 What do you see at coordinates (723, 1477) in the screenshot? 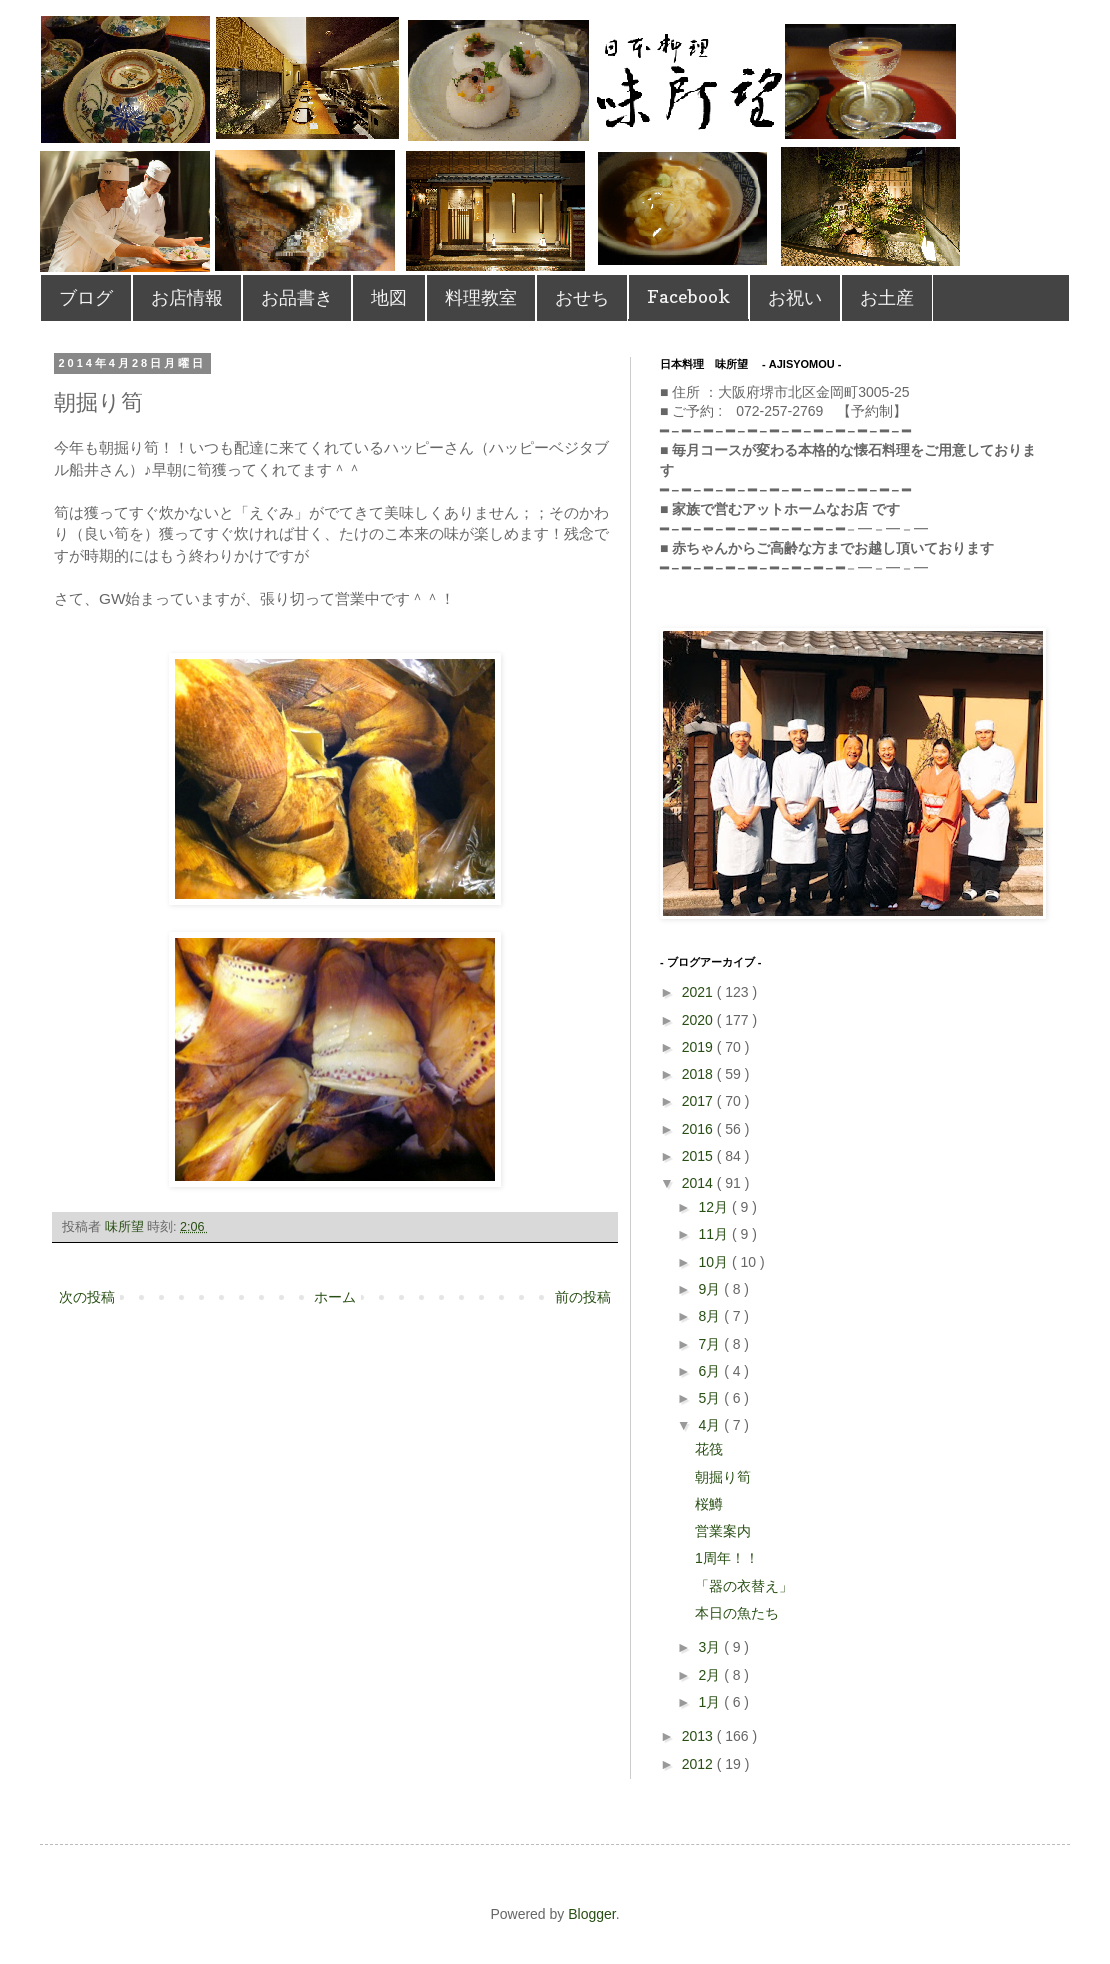
I see `朝掘り筍` at bounding box center [723, 1477].